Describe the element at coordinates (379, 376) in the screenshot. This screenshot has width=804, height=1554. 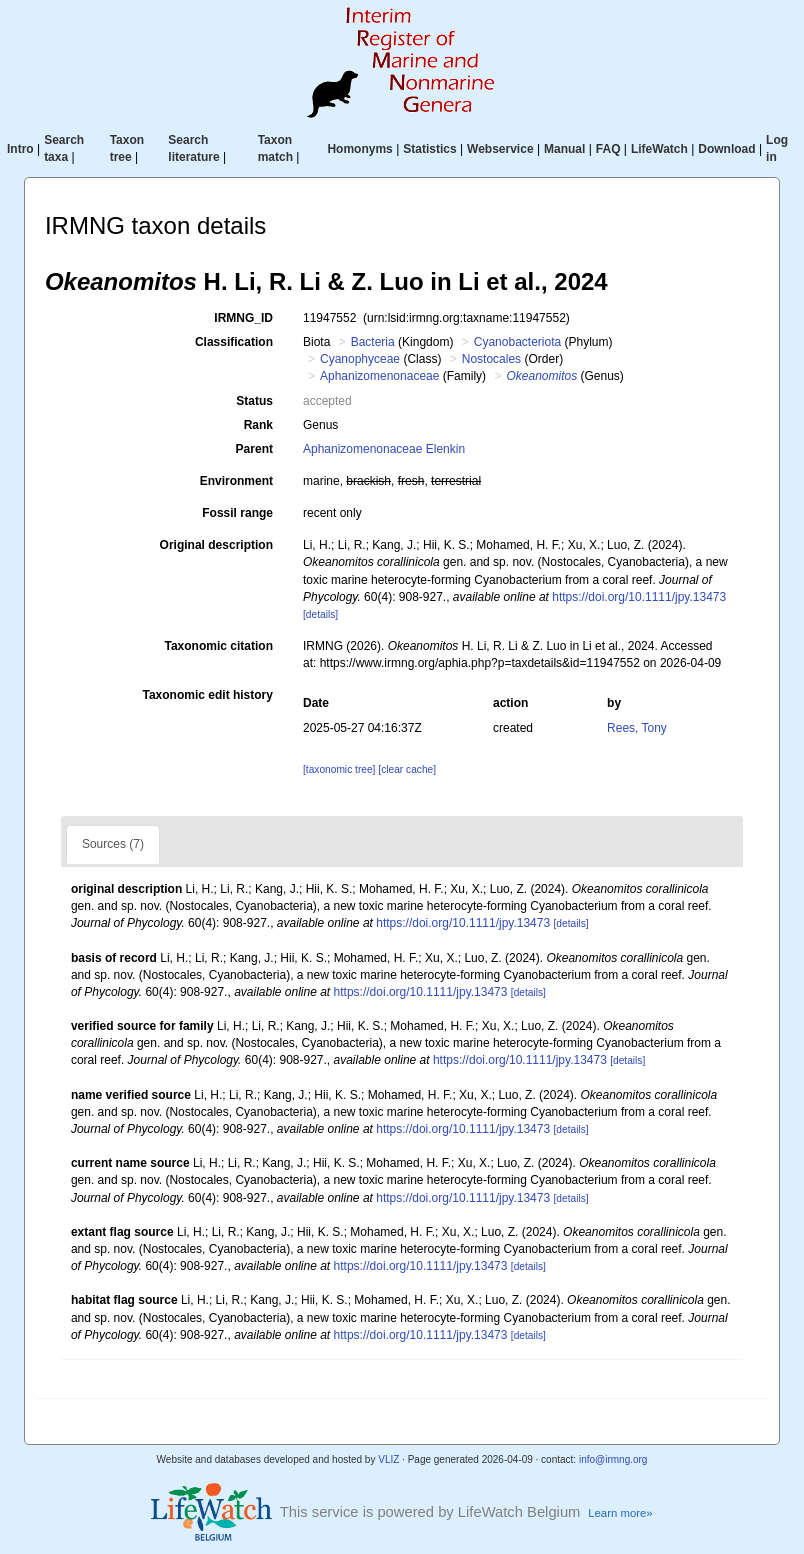
I see `Aphanizomenonaceae` at that location.